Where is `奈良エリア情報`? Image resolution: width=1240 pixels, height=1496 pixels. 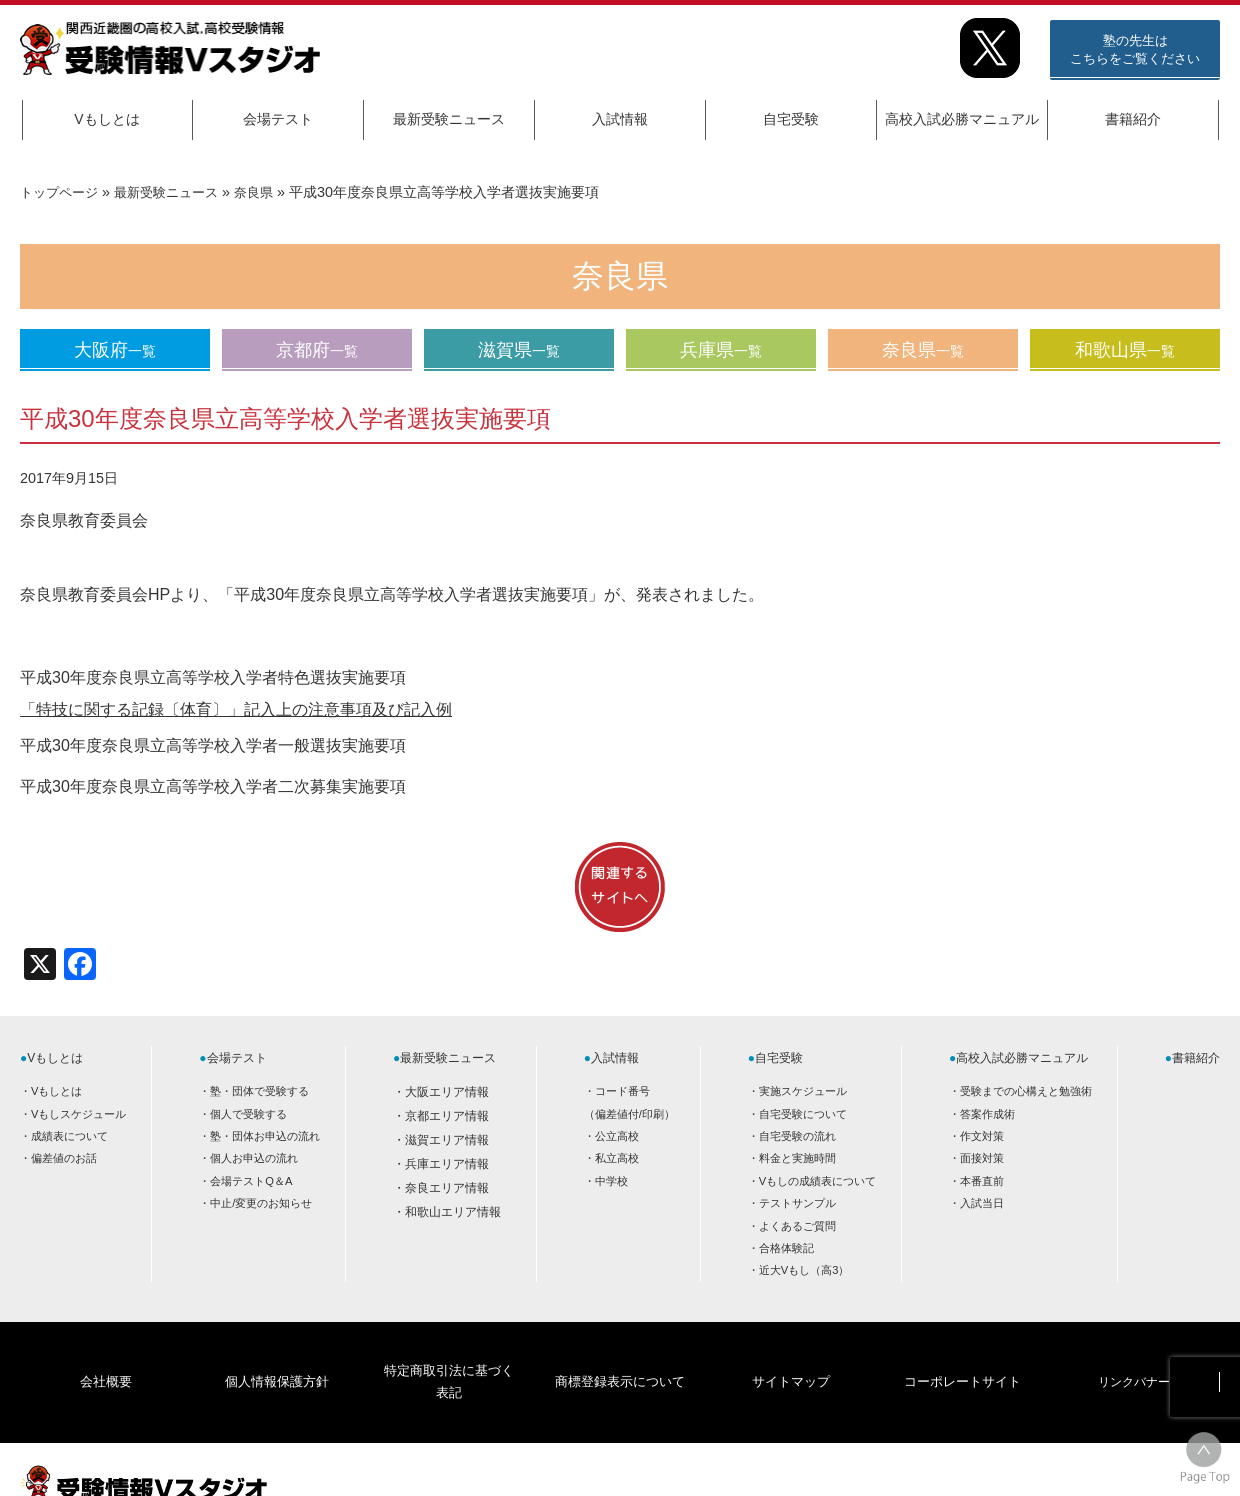 奈良エリア情報 is located at coordinates (447, 1188).